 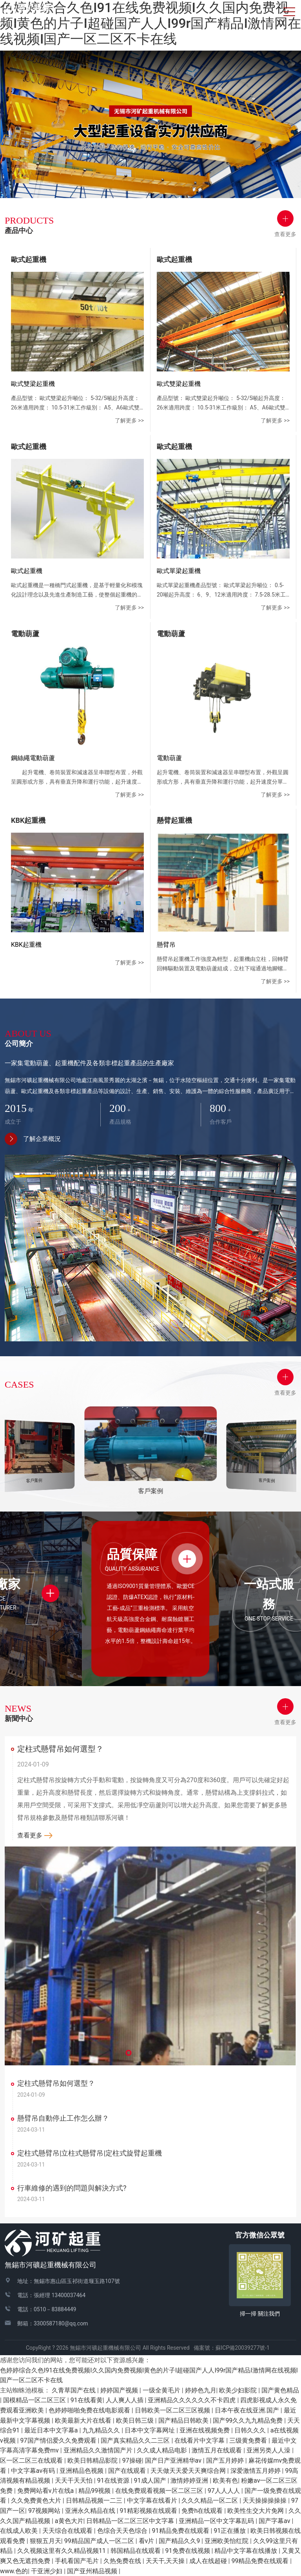 I want to click on 国产99久久九九精品免费, so click(x=248, y=2420).